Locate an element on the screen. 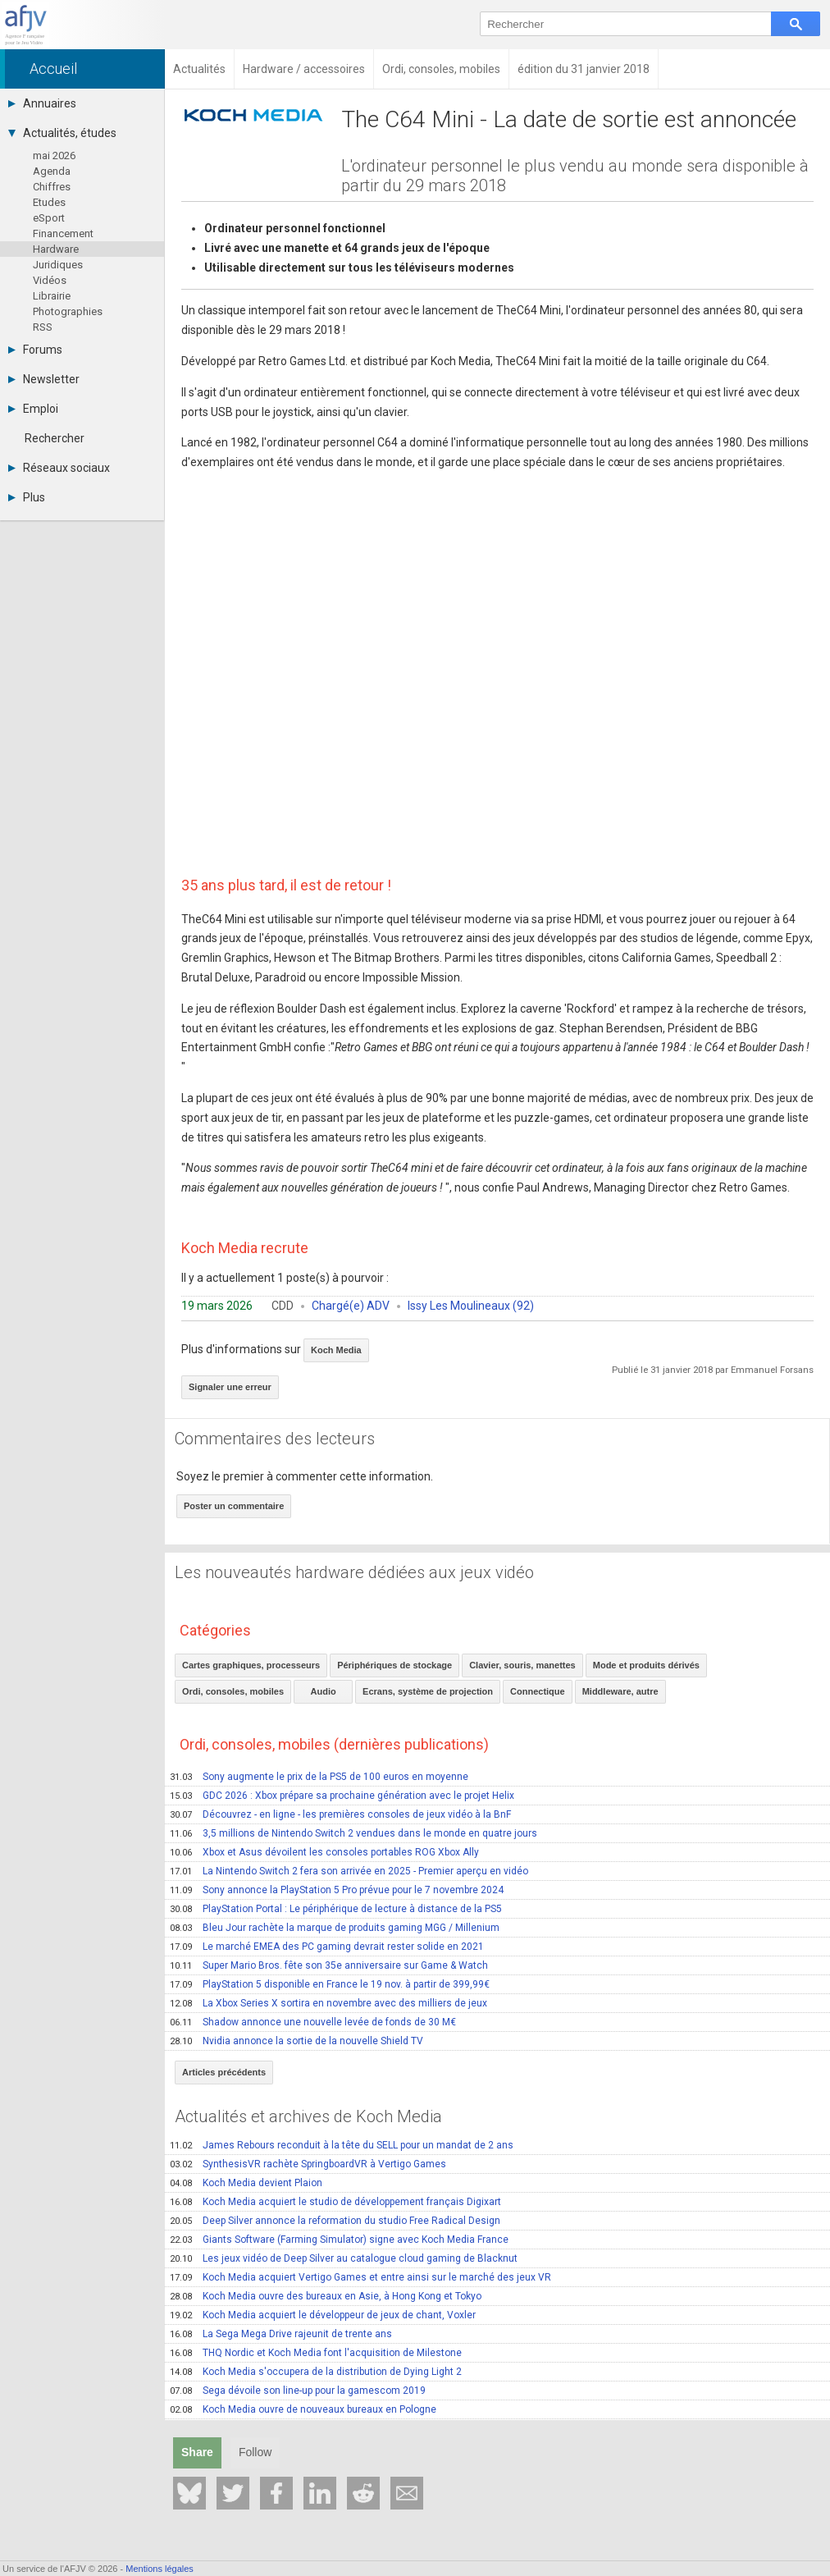 This screenshot has width=830, height=2576. SynthesisVR rachète SpringboardVR à Vertigo Games is located at coordinates (308, 2164).